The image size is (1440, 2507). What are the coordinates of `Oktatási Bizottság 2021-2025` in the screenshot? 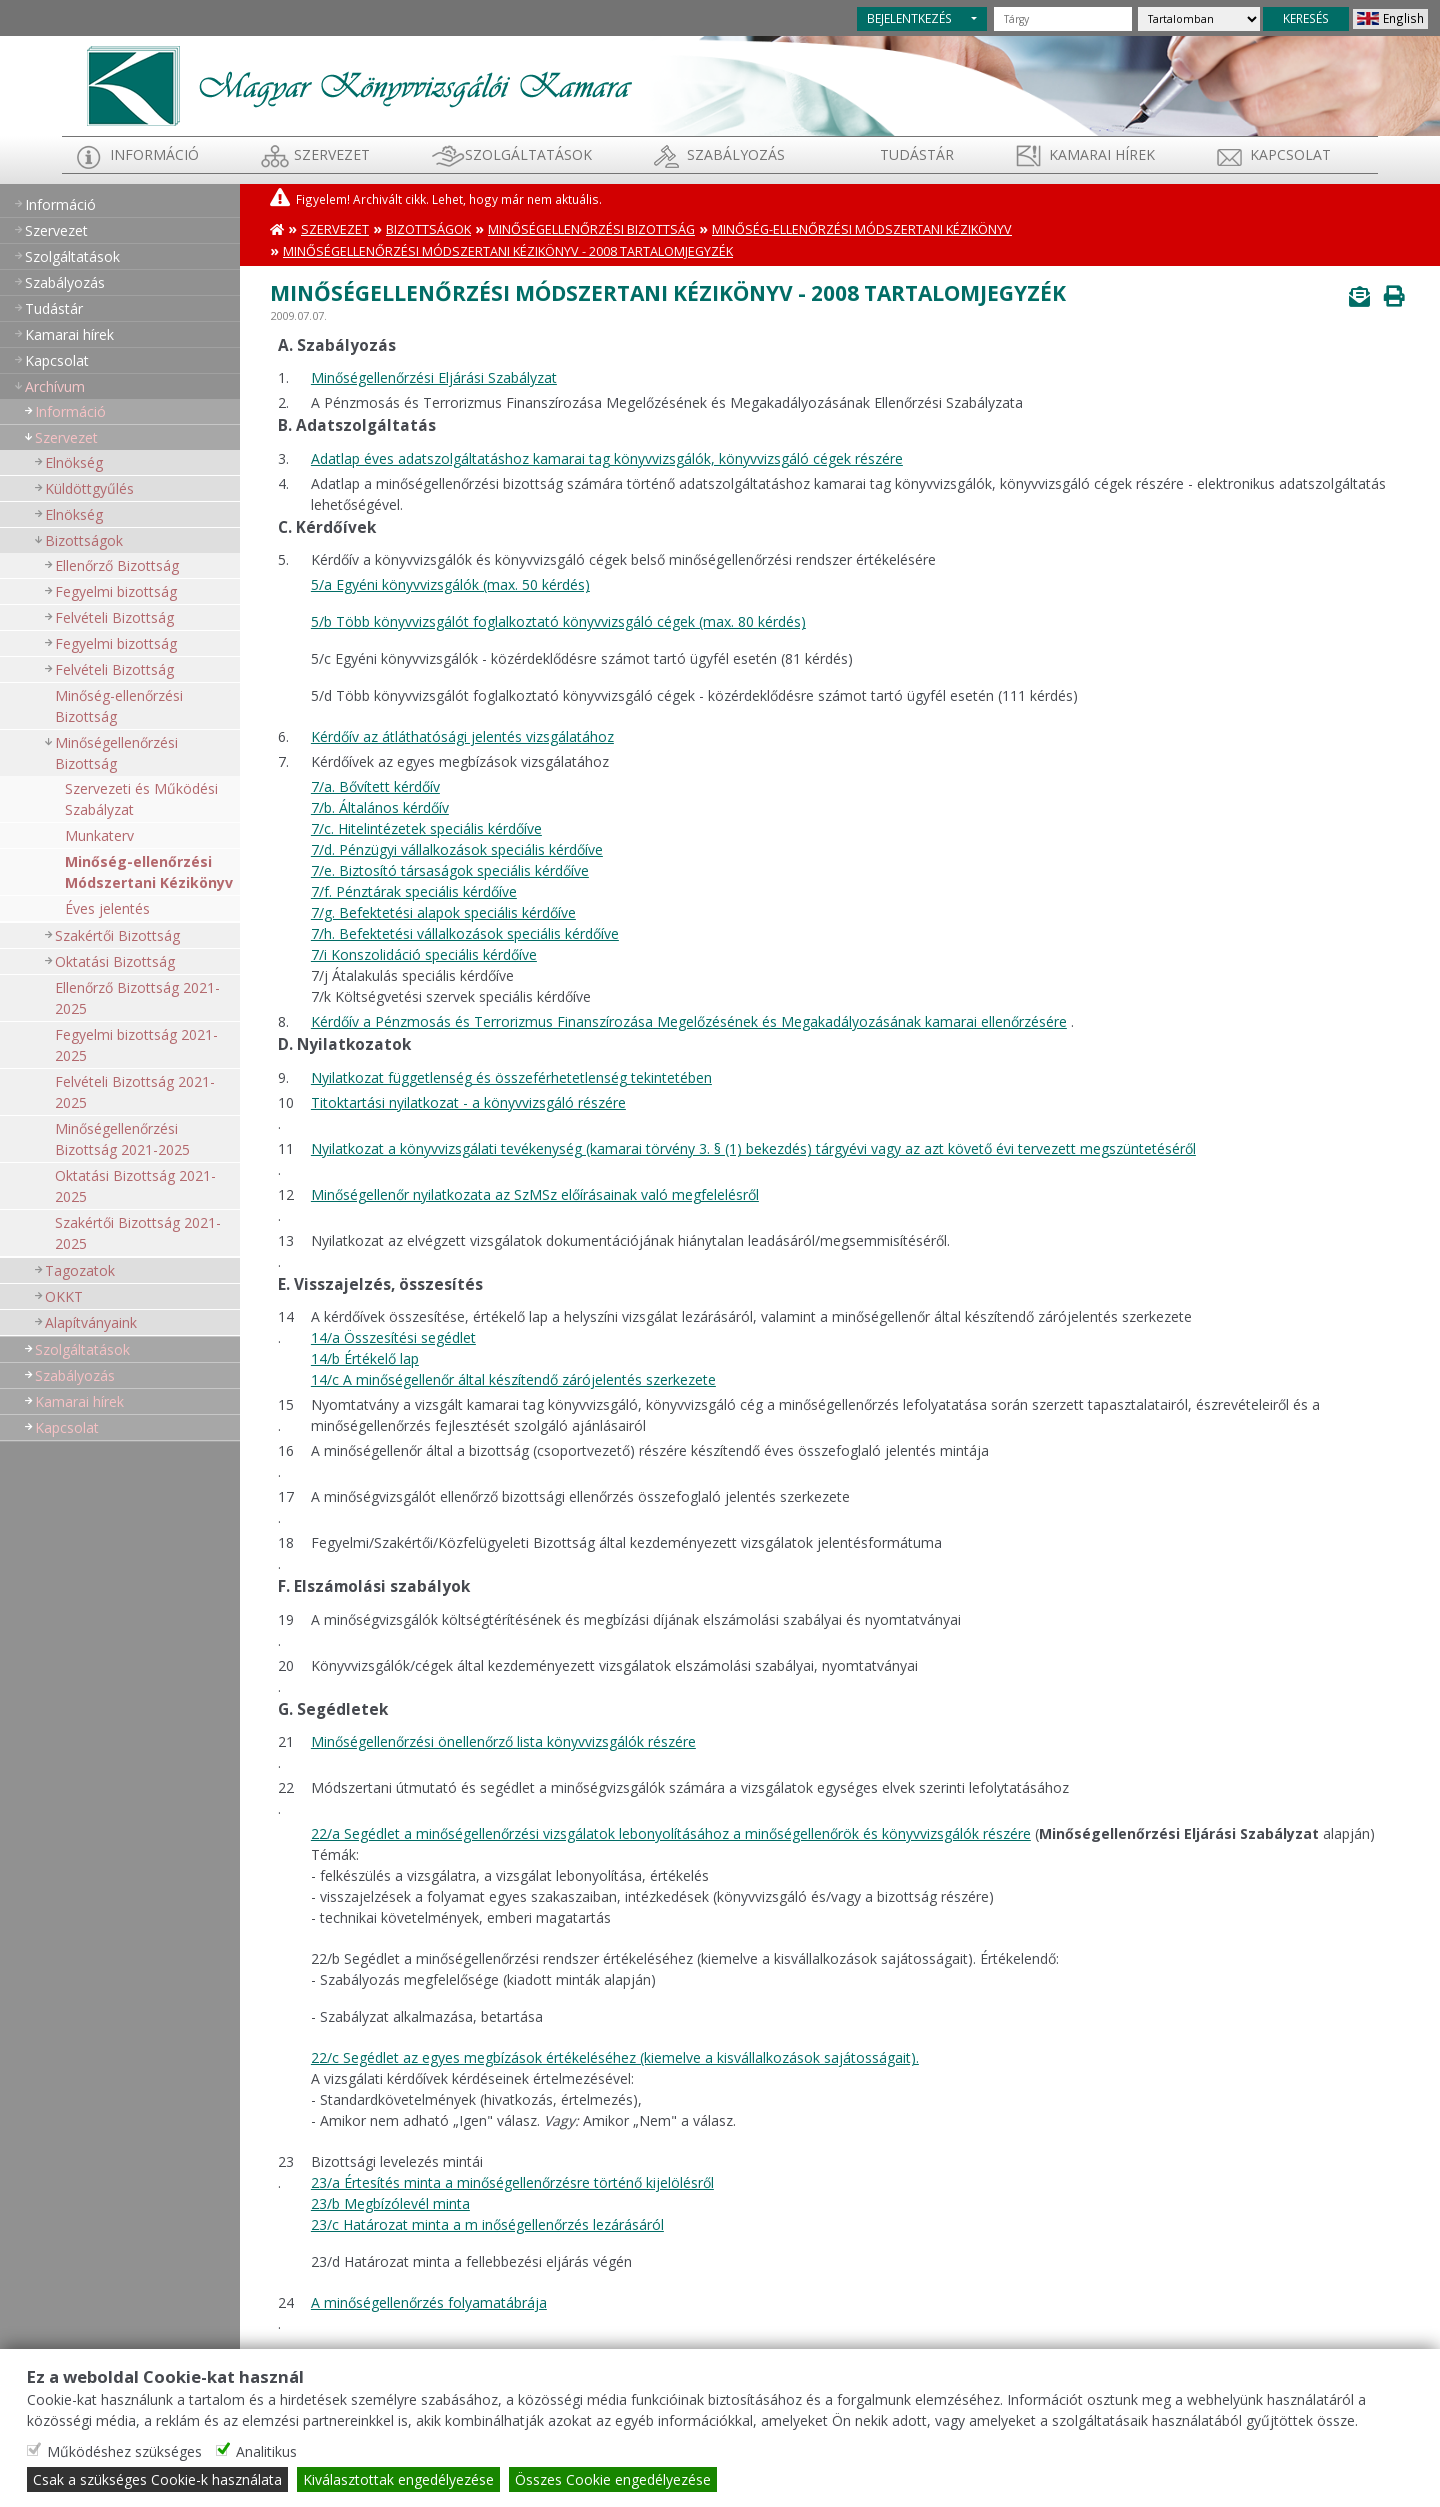 It's located at (135, 1186).